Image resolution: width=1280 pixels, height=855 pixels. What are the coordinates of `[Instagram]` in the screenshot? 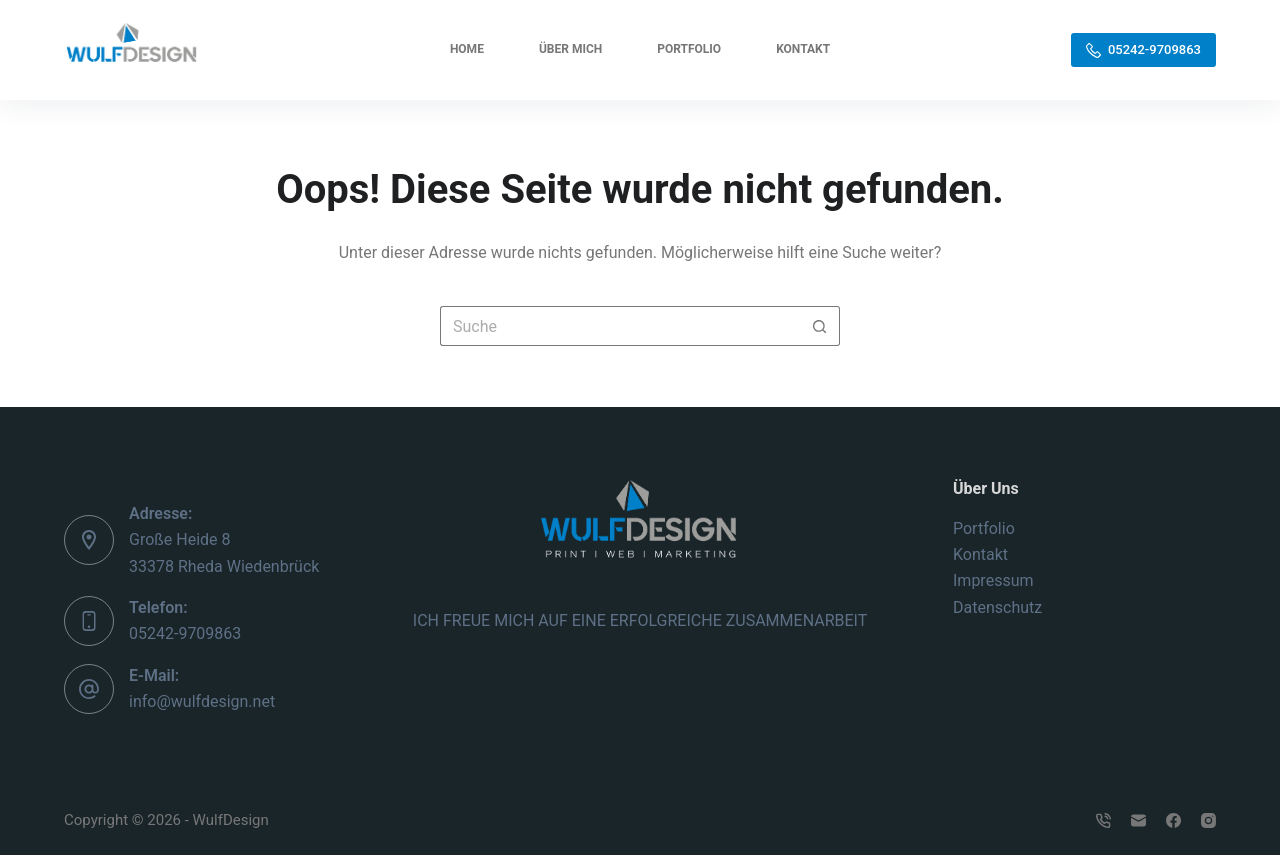 It's located at (1208, 820).